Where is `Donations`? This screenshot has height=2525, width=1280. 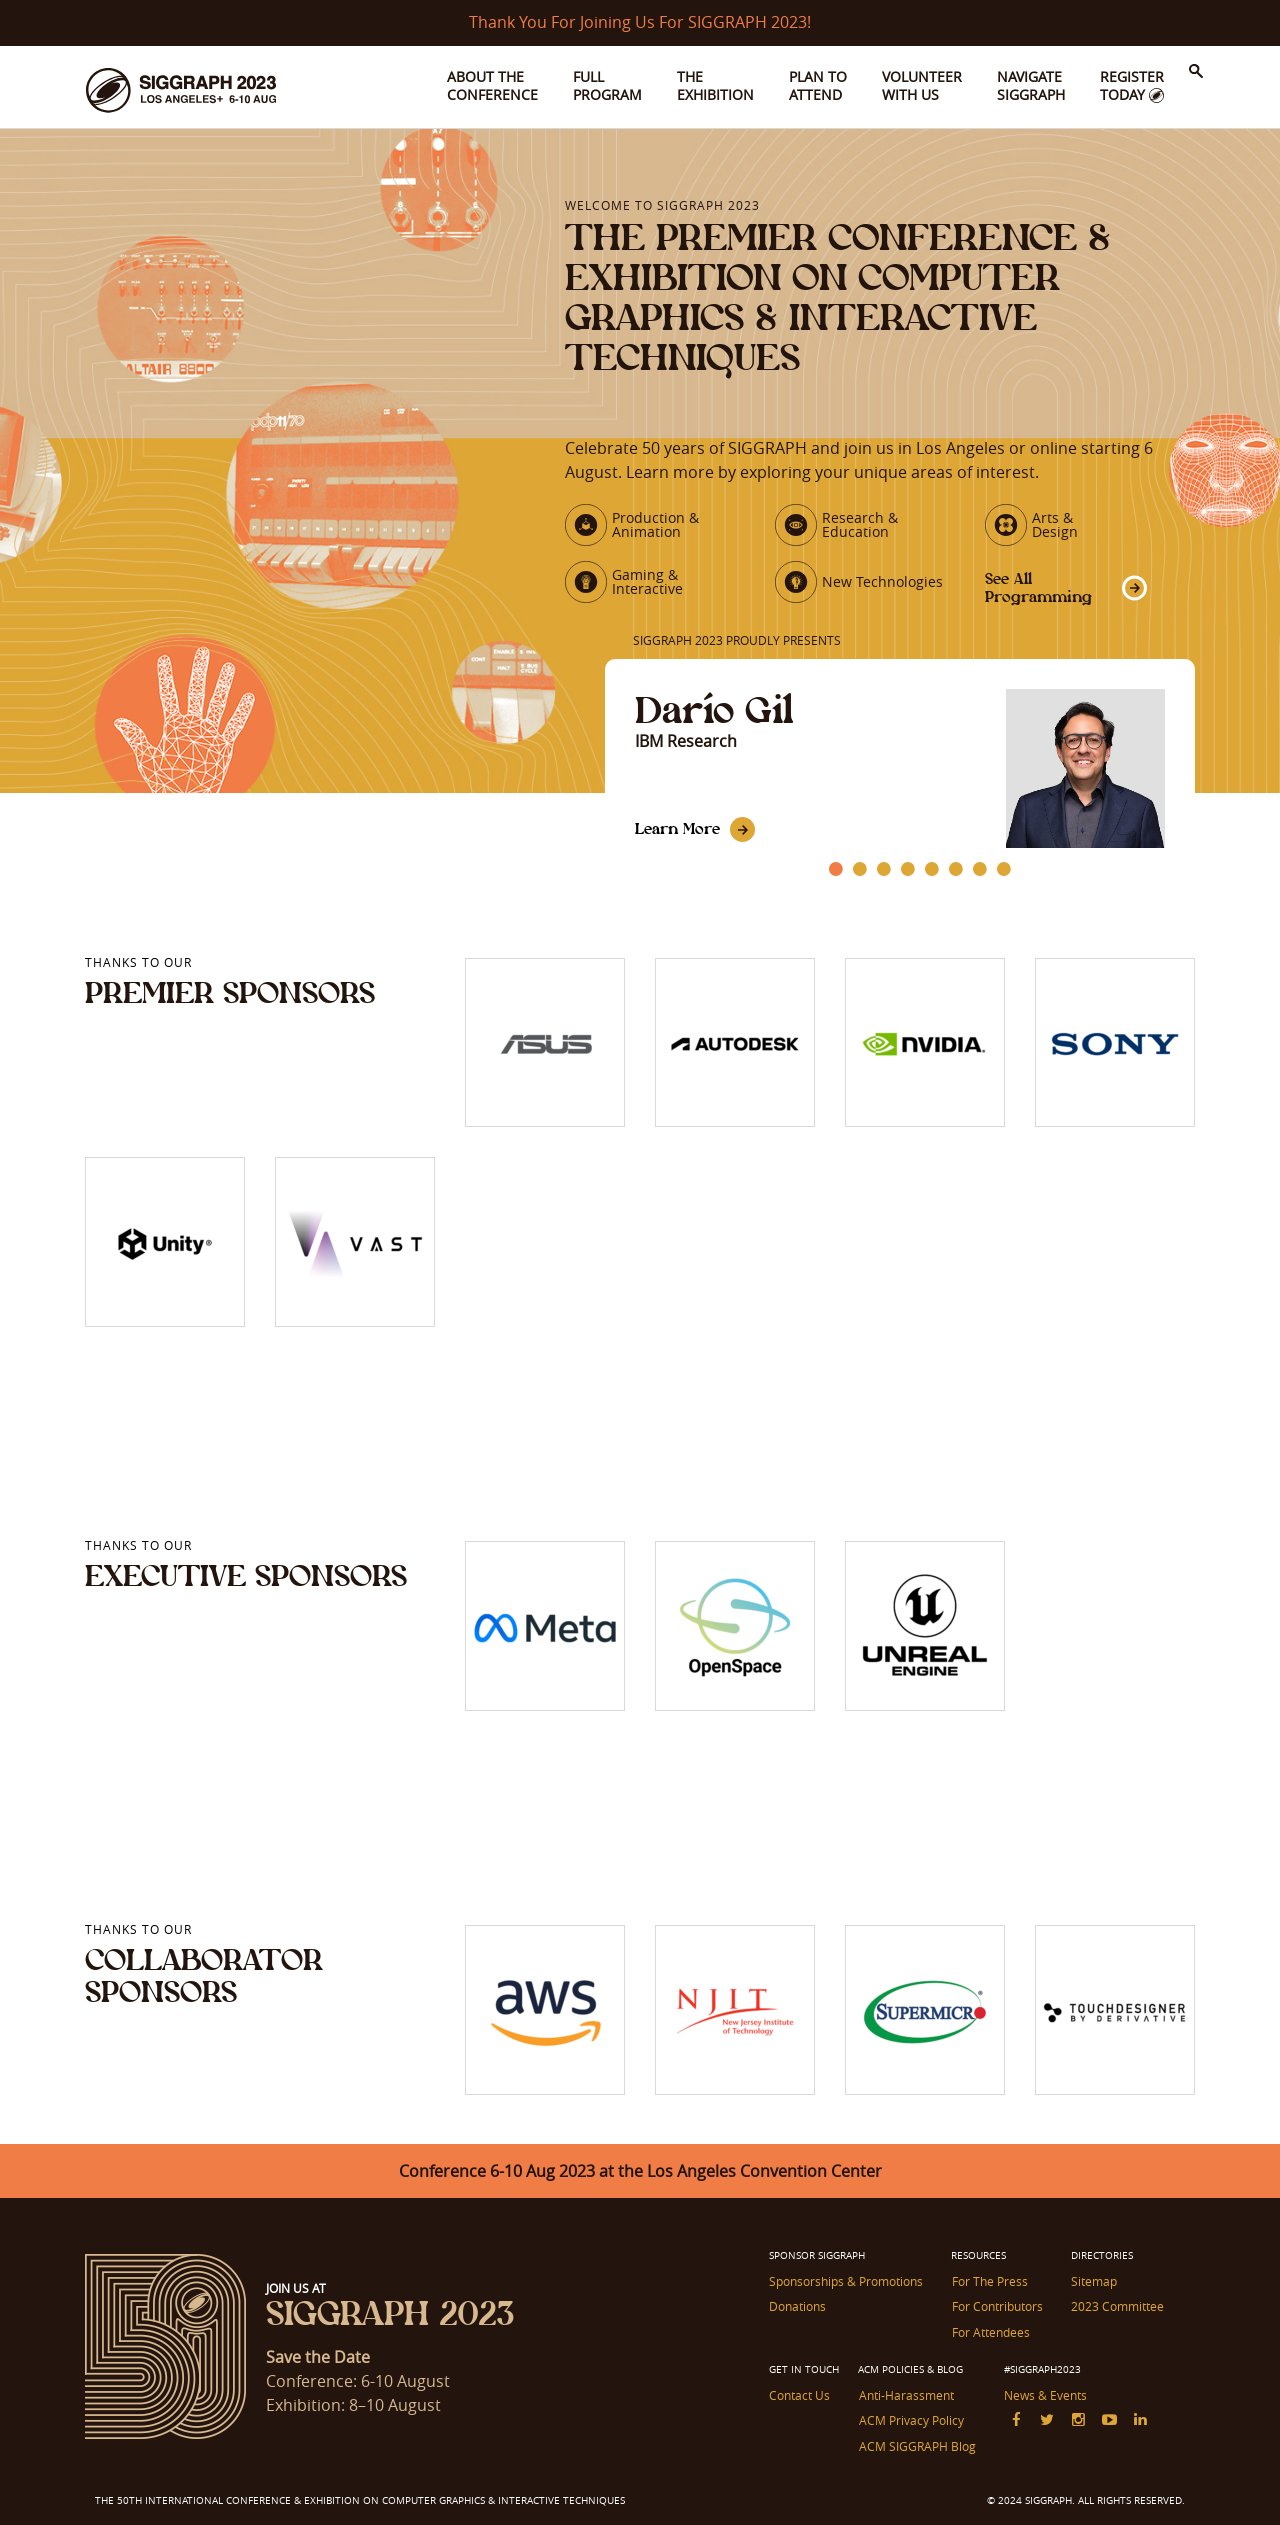 Donations is located at coordinates (797, 2306).